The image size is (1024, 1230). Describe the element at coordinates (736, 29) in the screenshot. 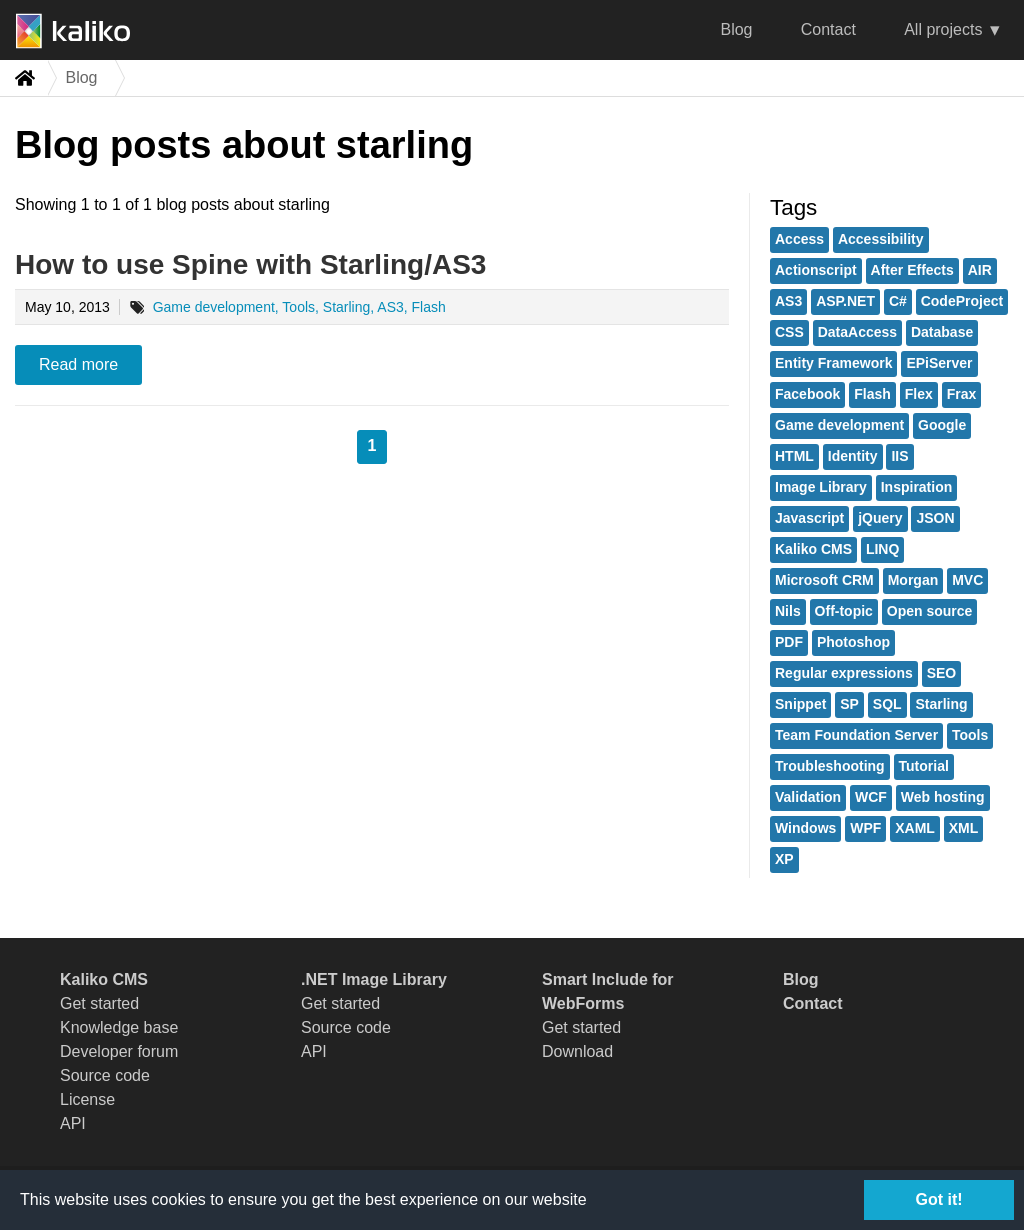

I see `Blog` at that location.